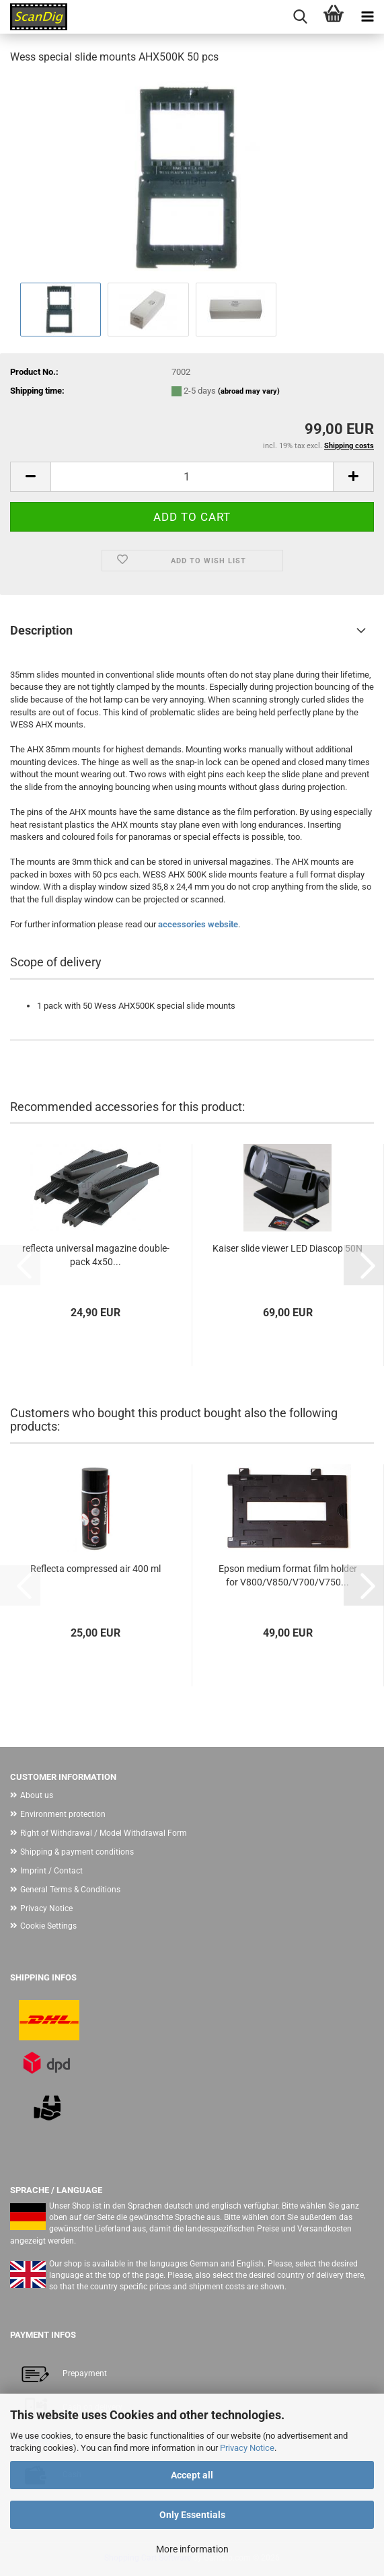 This screenshot has height=2576, width=384. I want to click on Right of Withdrawal / Model Withdrawal Form, so click(103, 1833).